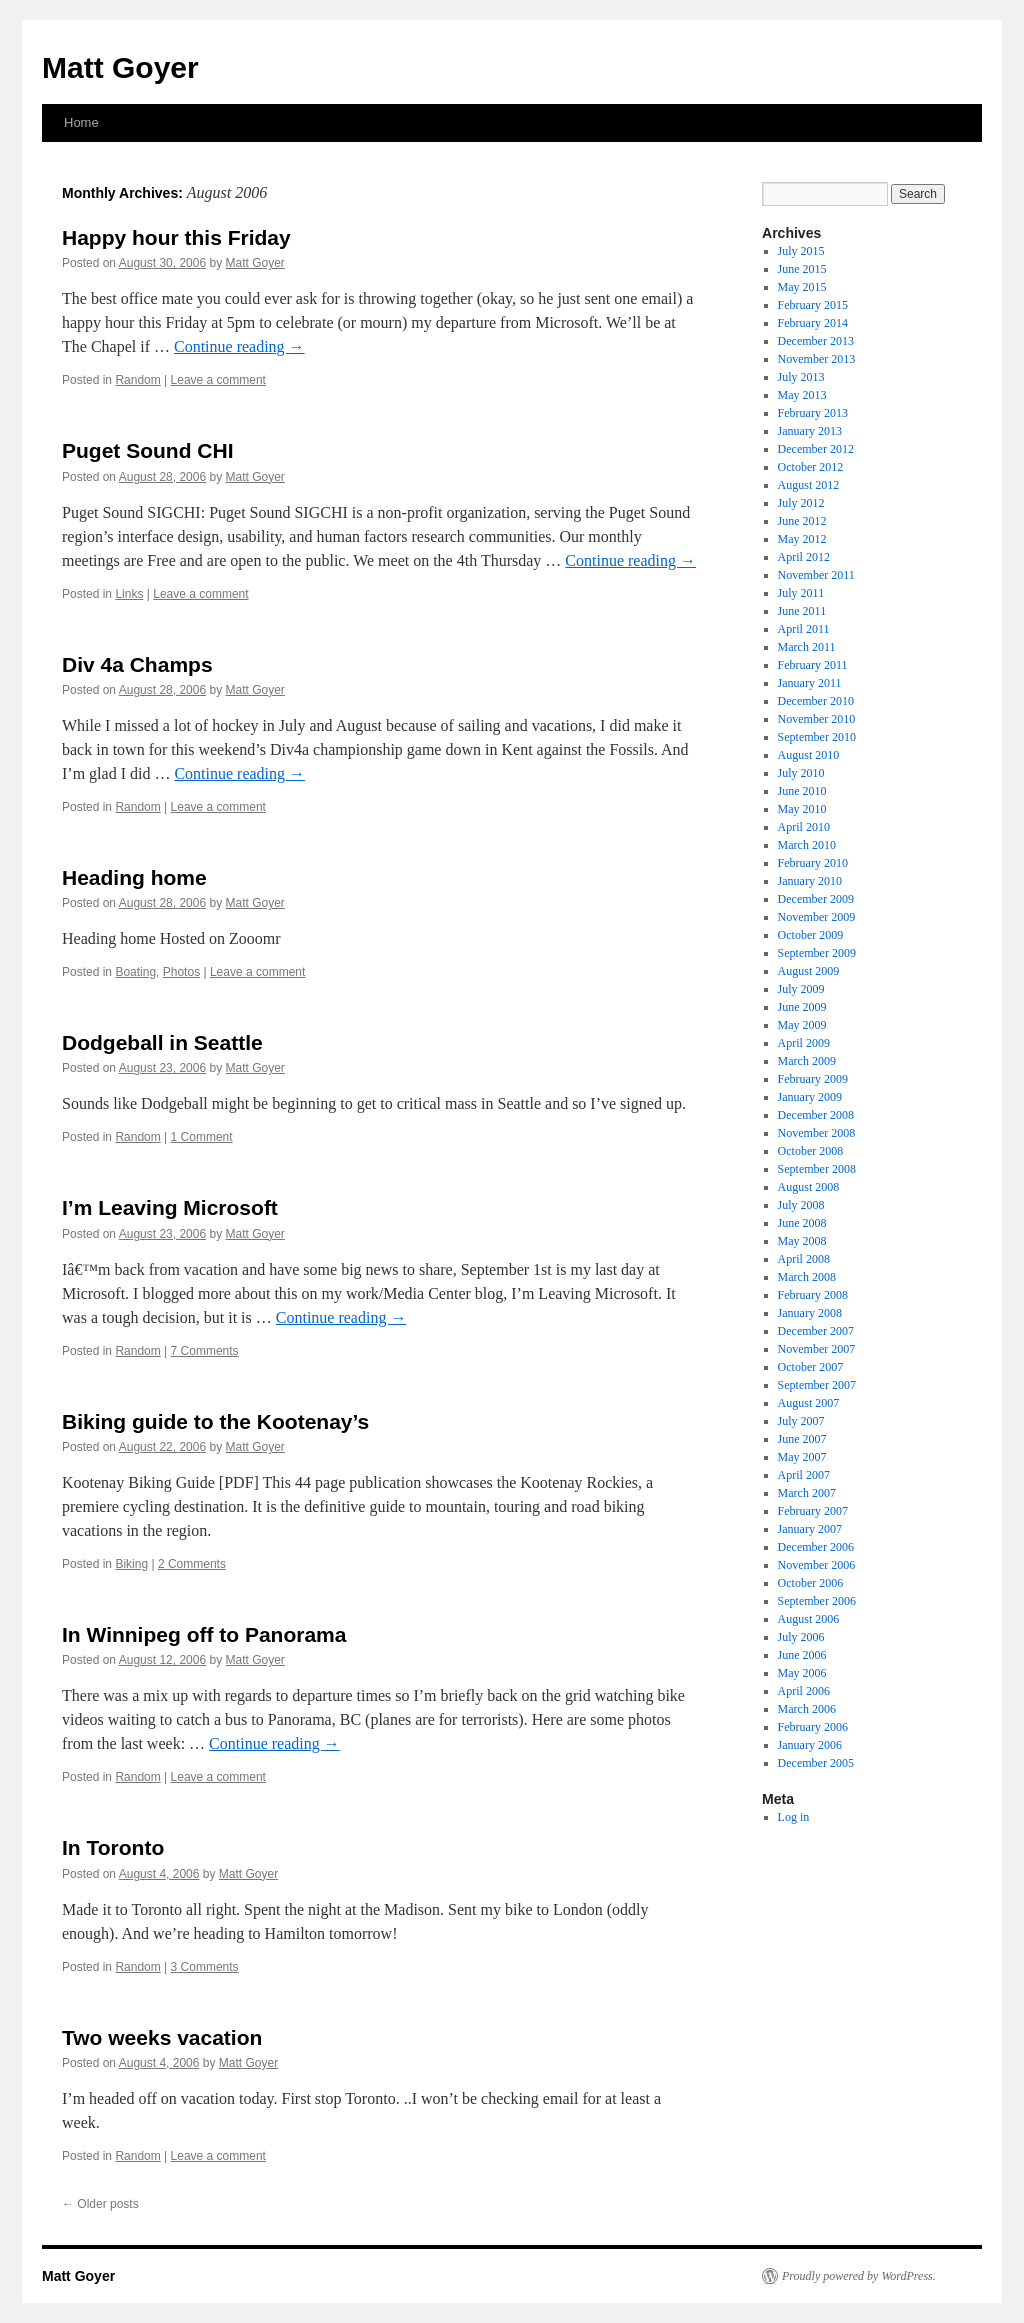 Image resolution: width=1024 pixels, height=2323 pixels. Describe the element at coordinates (817, 1169) in the screenshot. I see `September 2008` at that location.